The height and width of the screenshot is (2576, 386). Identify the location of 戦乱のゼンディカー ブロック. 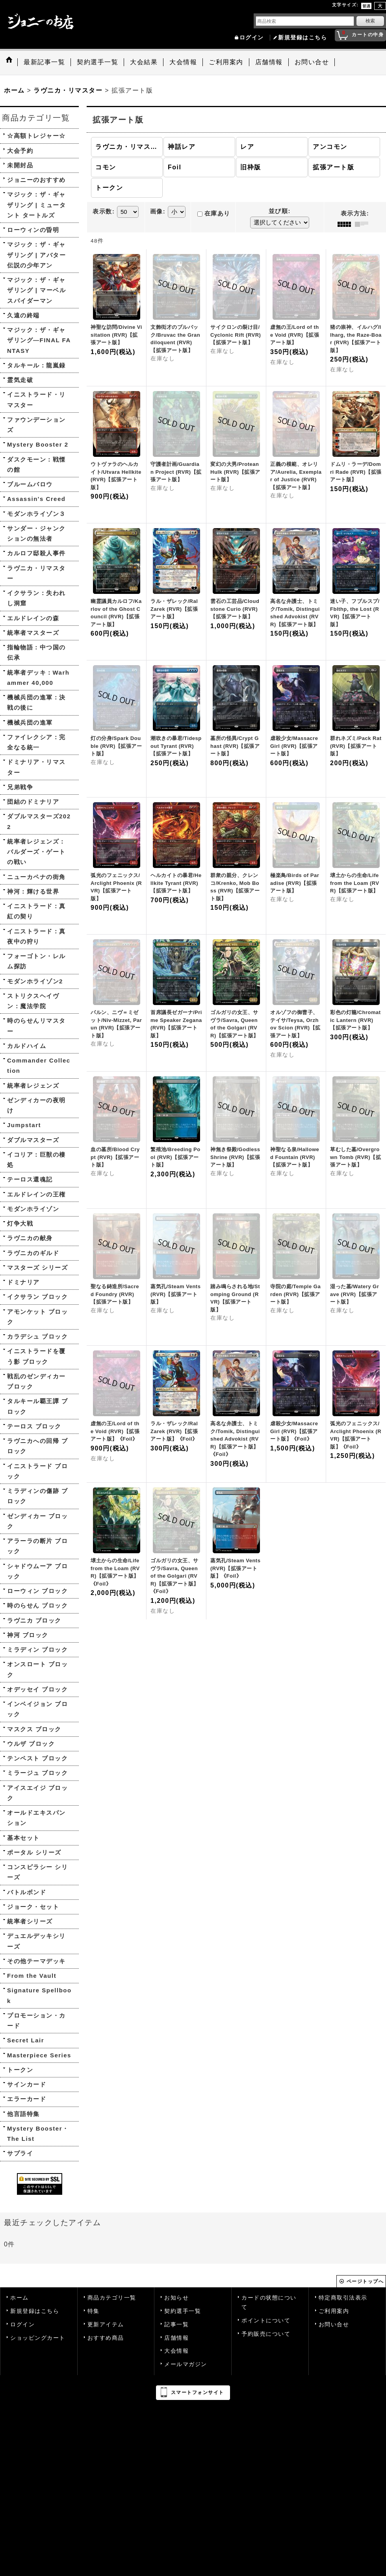
(36, 1381).